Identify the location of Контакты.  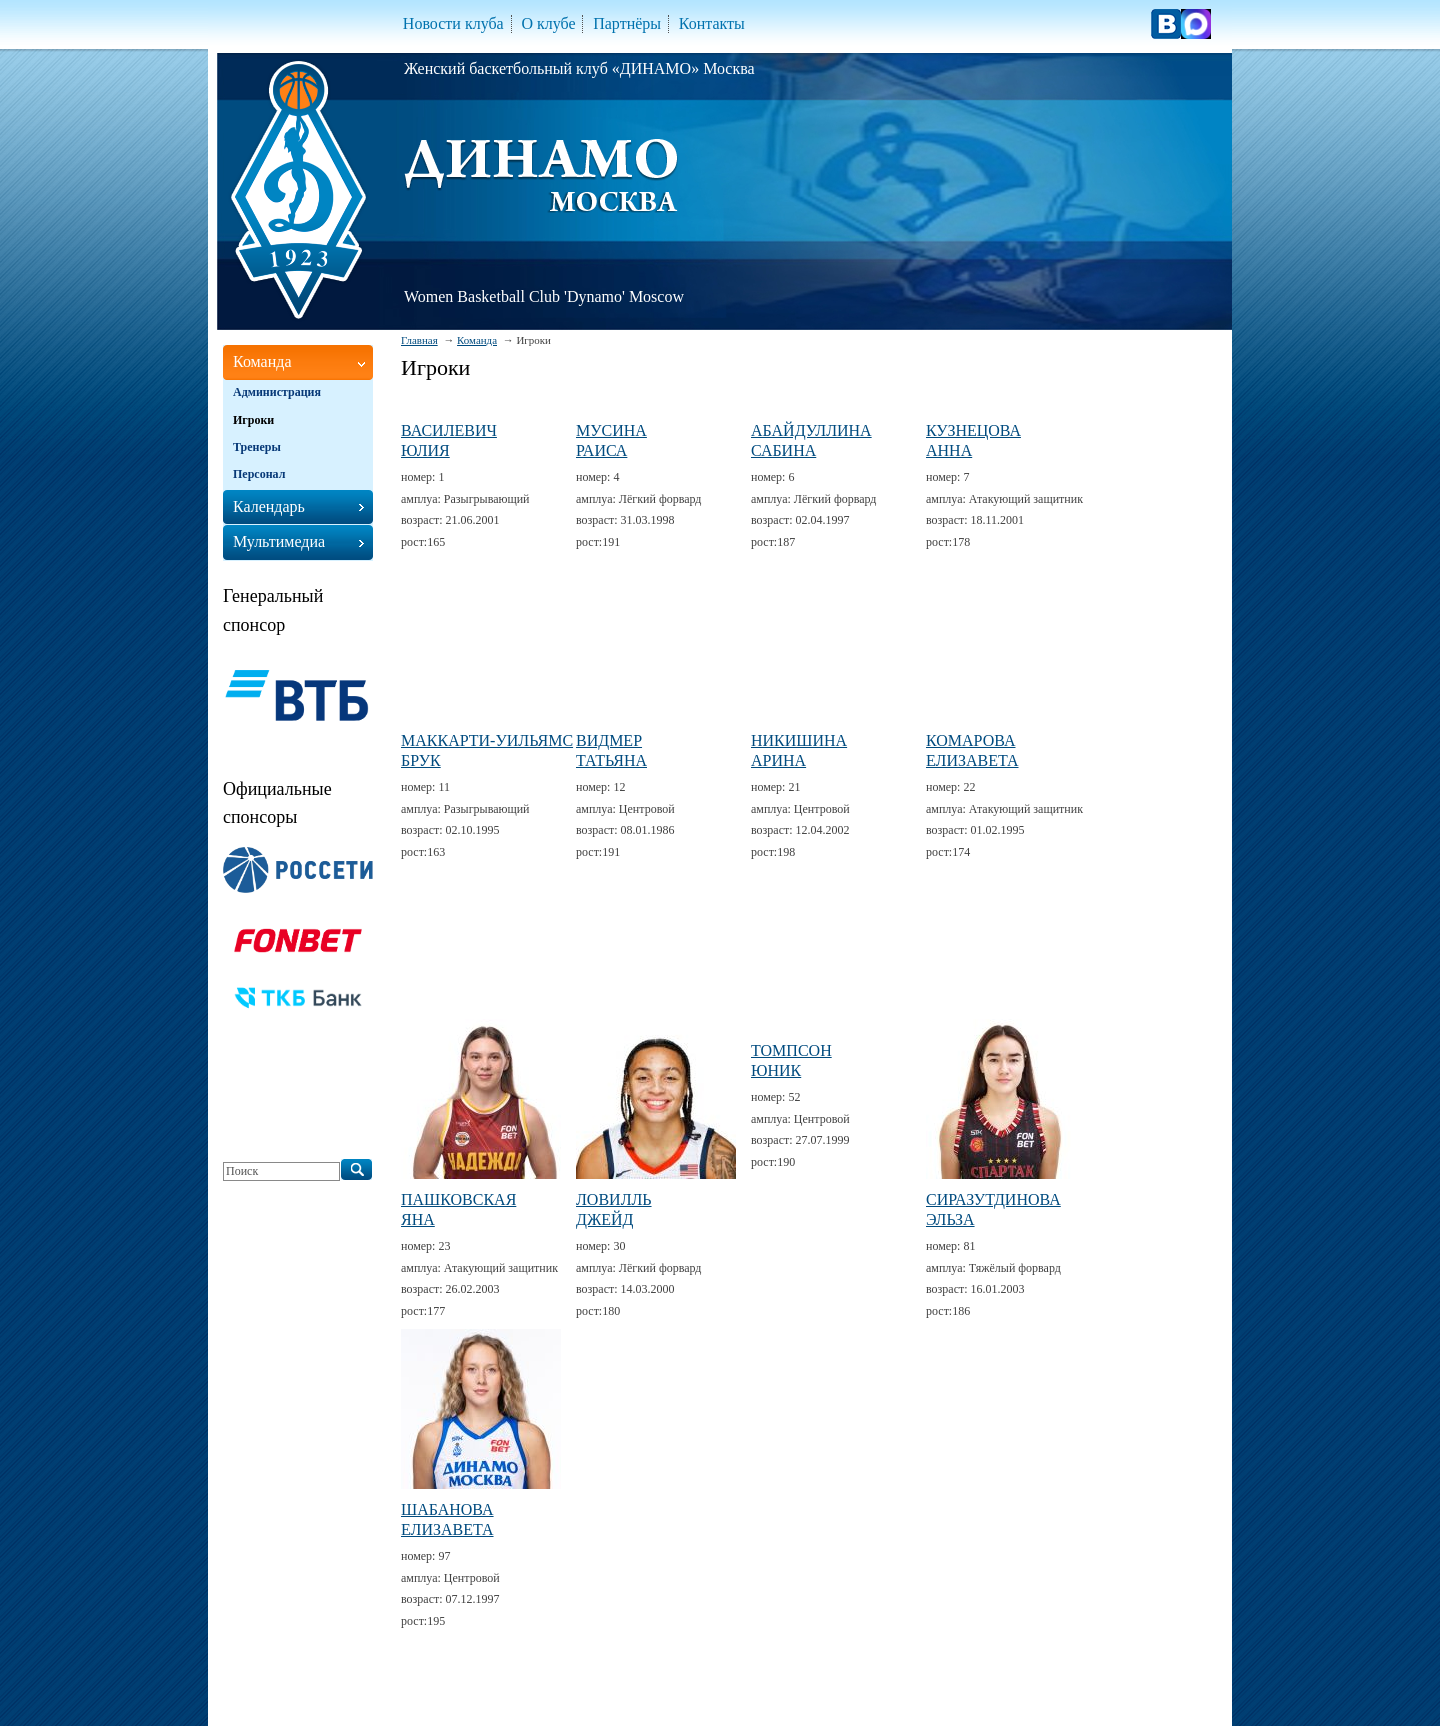
(712, 23).